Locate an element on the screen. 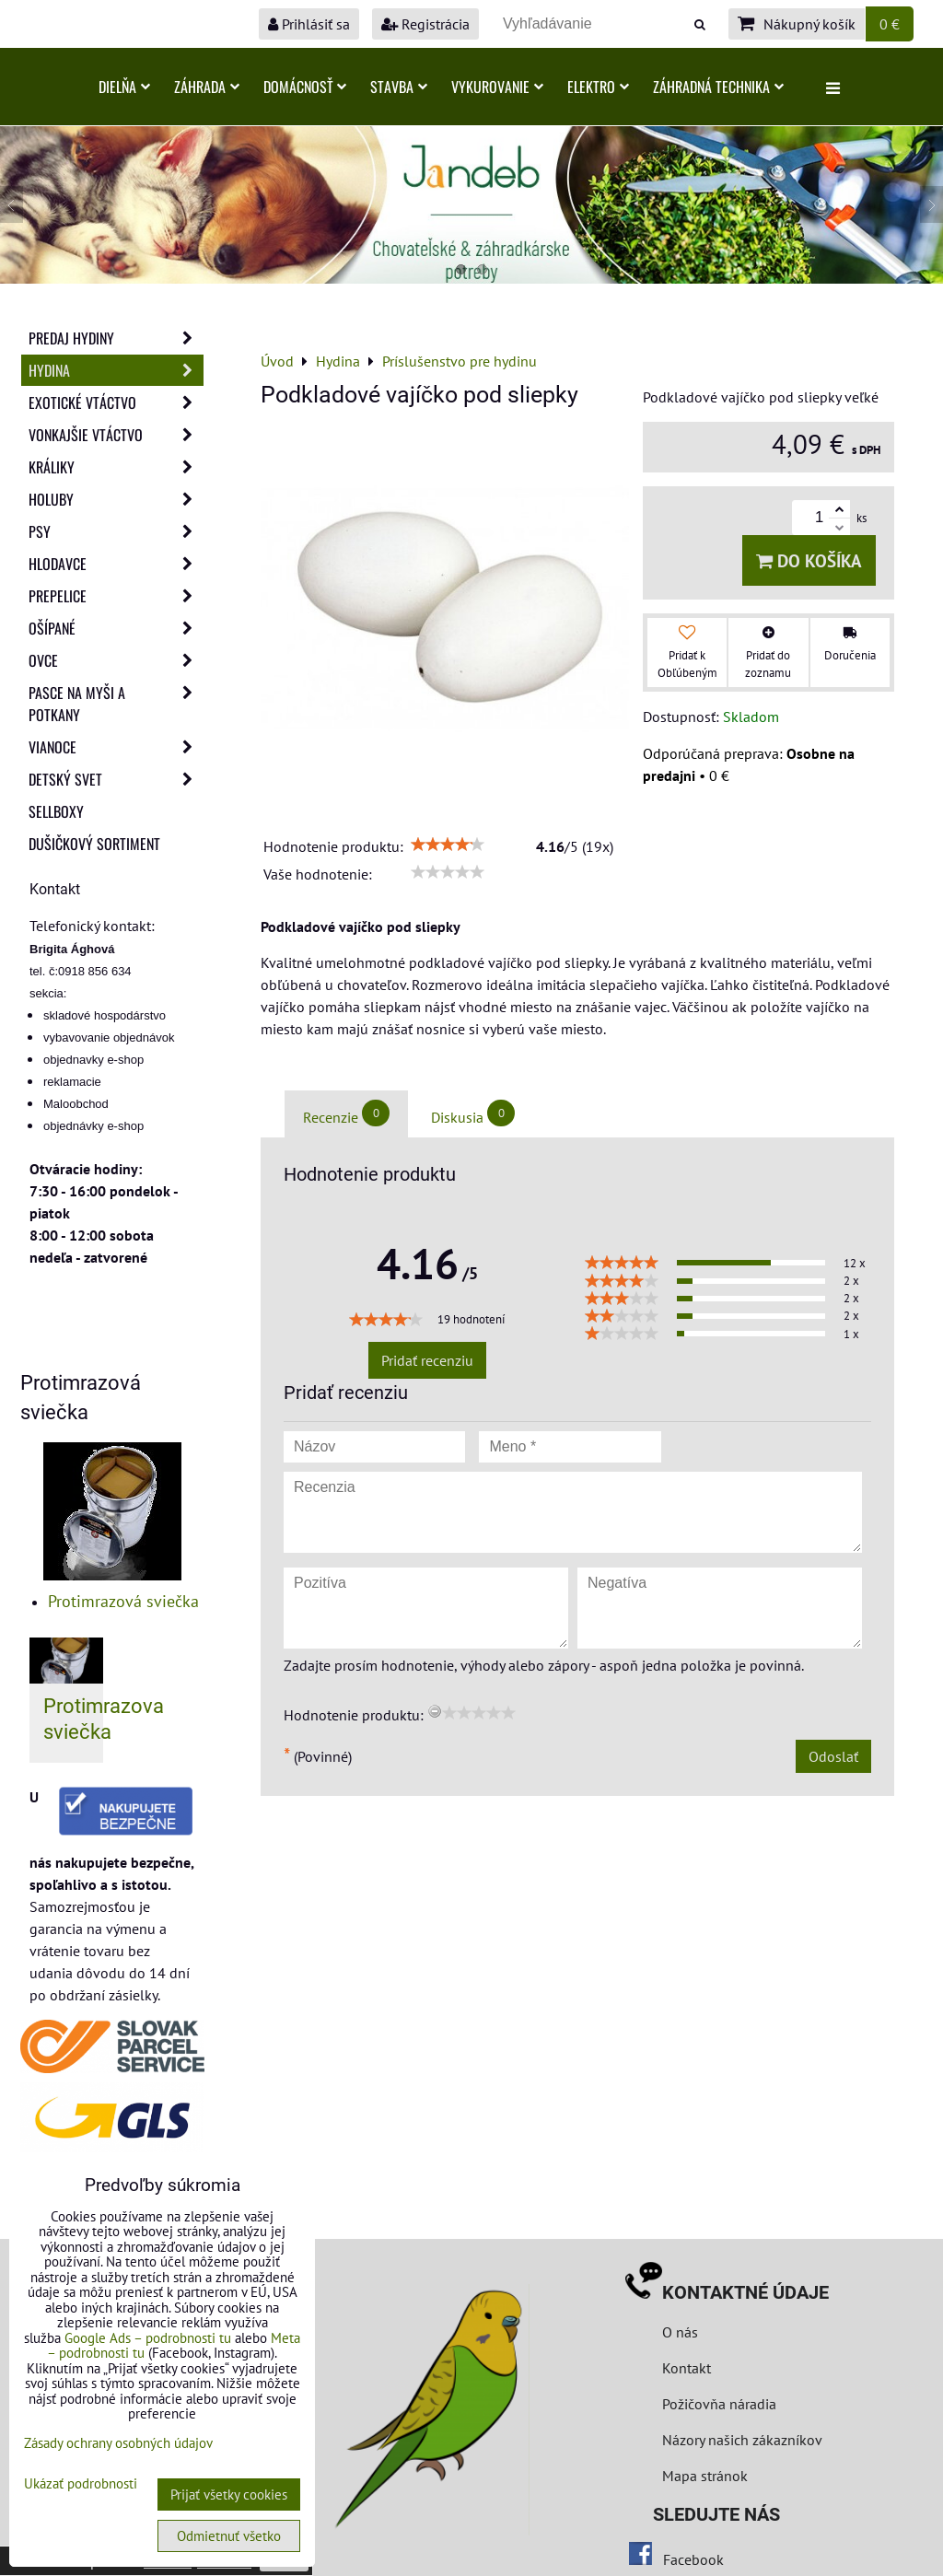 The height and width of the screenshot is (2576, 943). Pasce na myši a potkany is located at coordinates (116, 703).